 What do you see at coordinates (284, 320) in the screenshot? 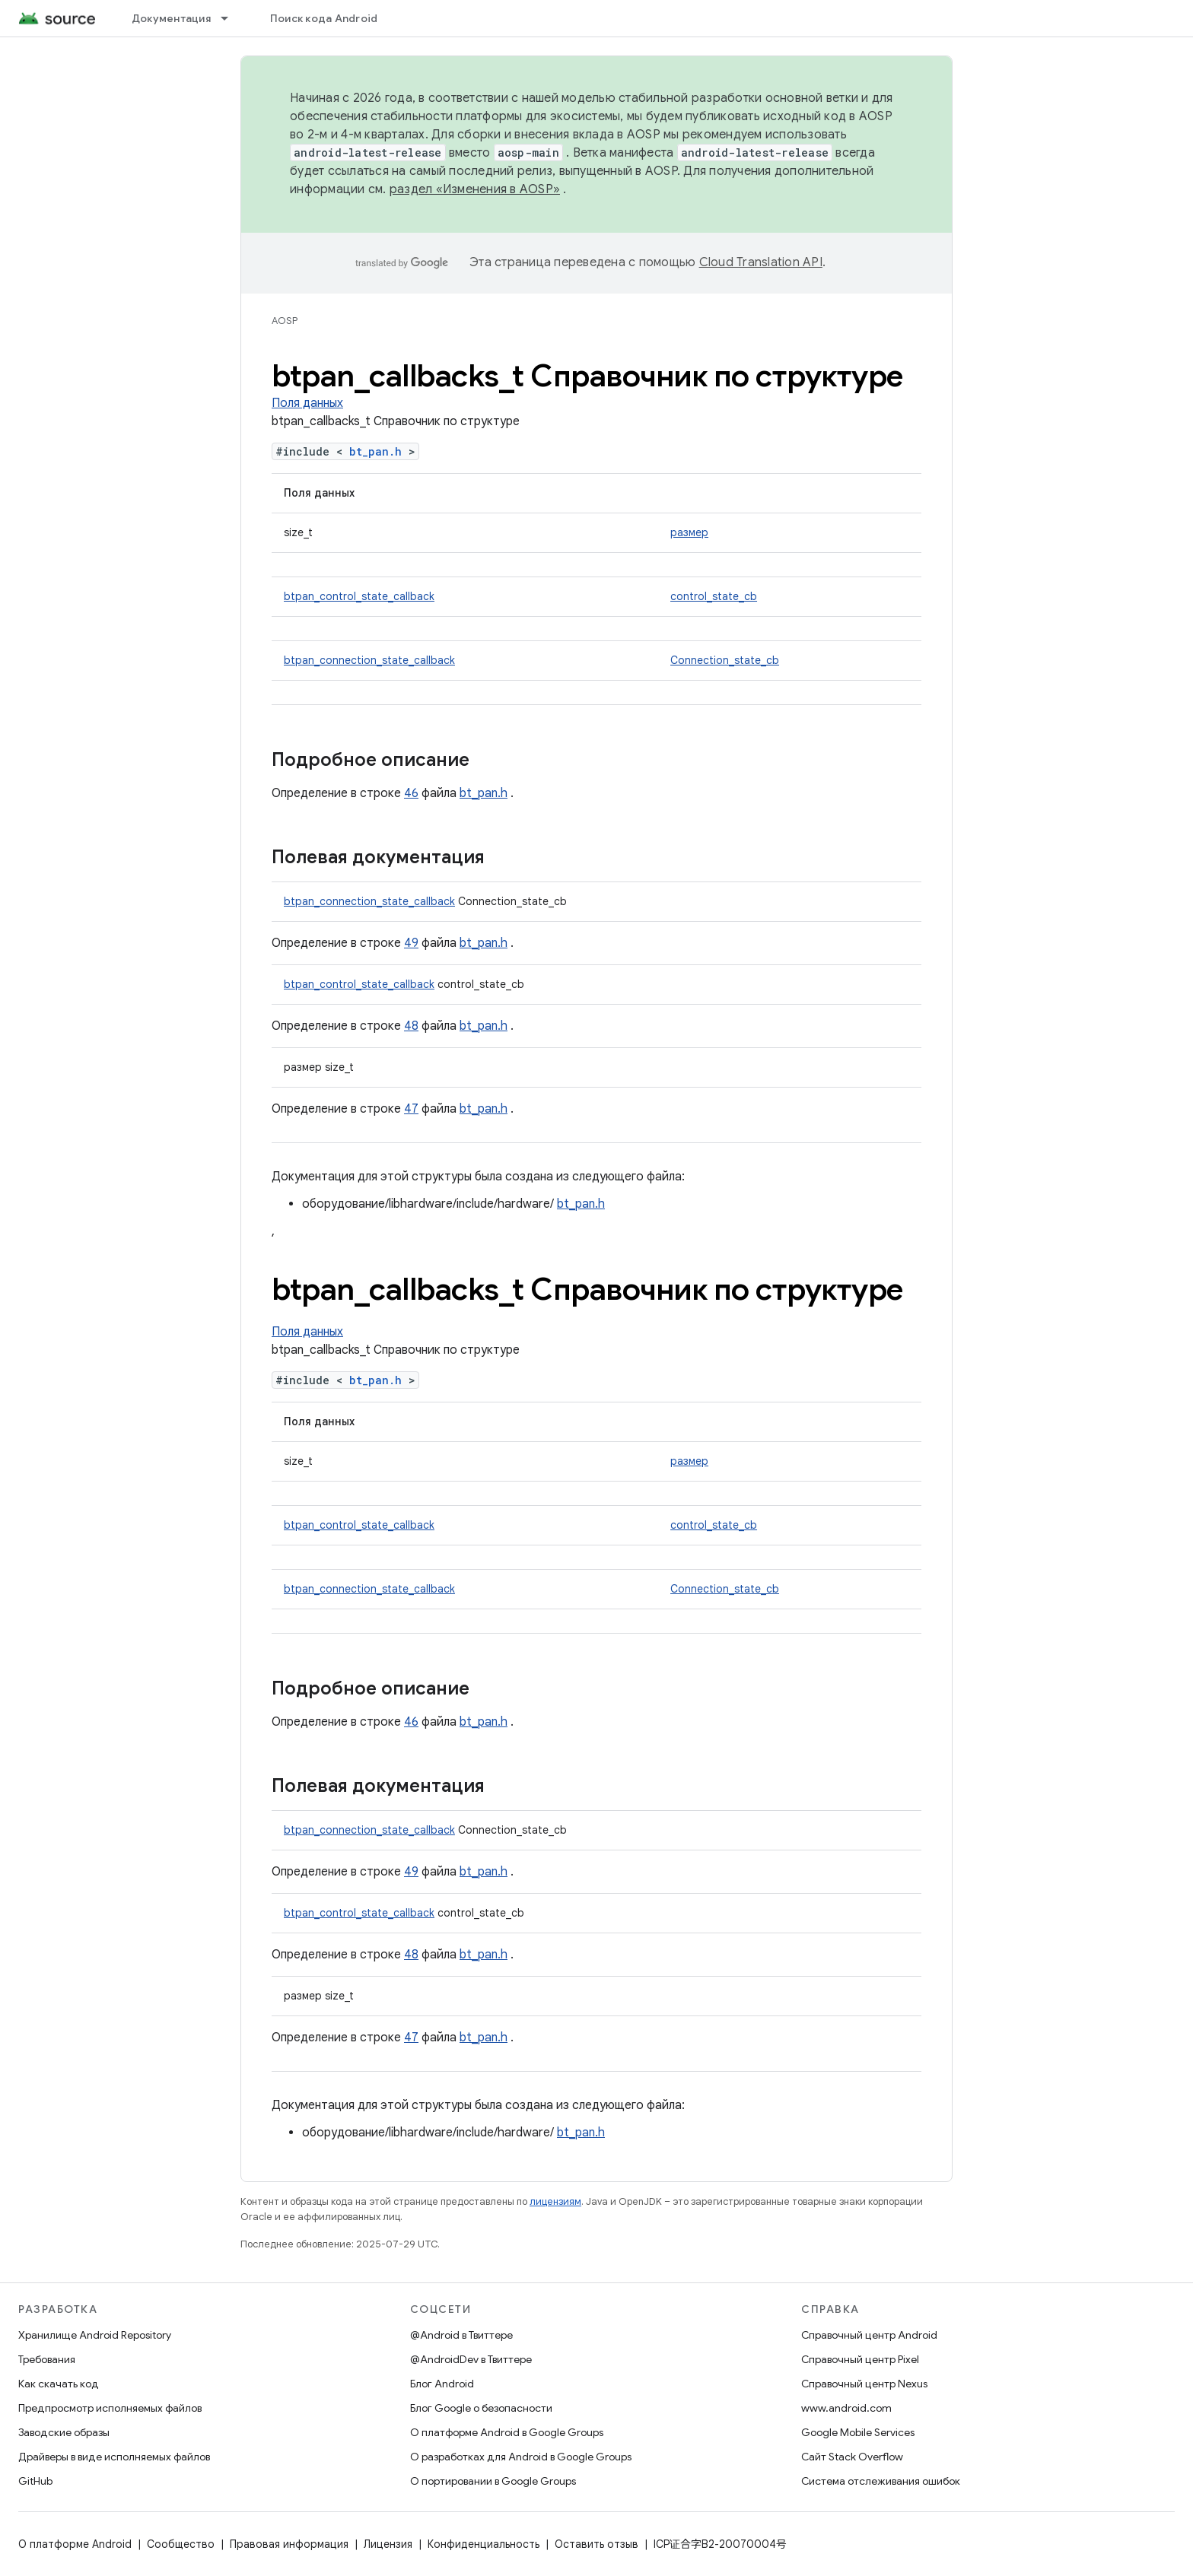
I see `AOSP` at bounding box center [284, 320].